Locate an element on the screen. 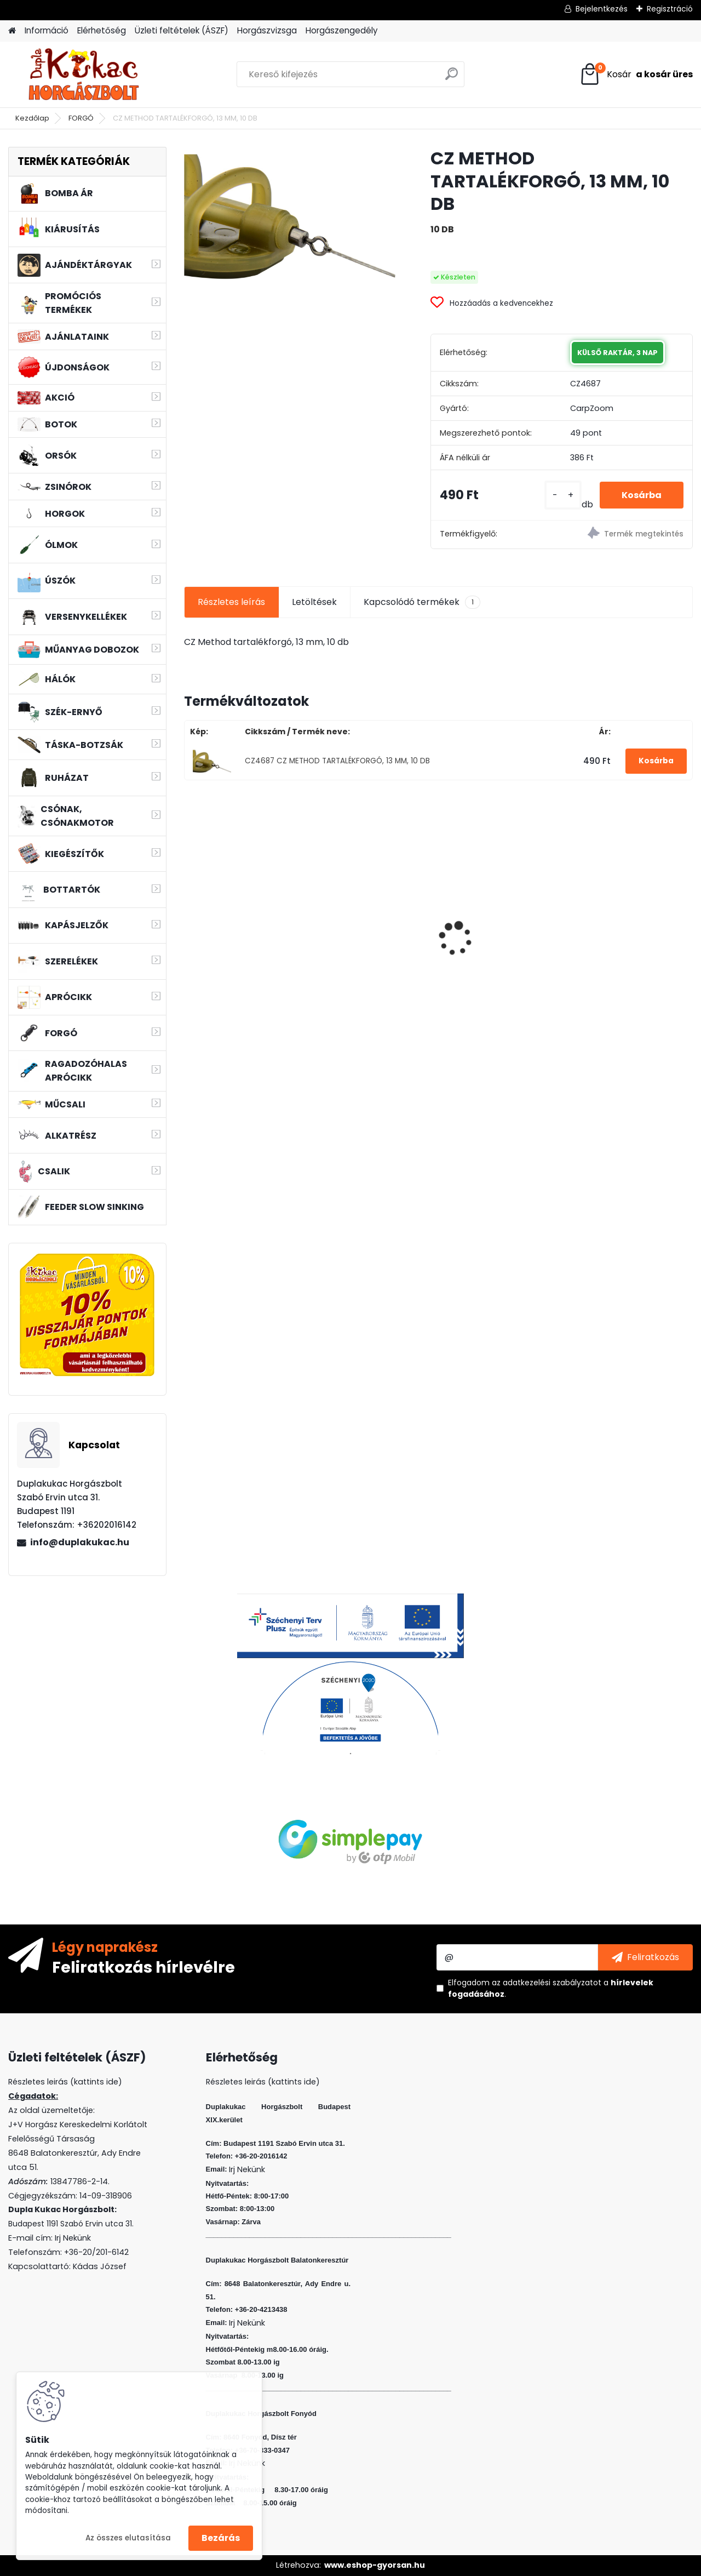 The image size is (701, 2576). CZ4687 CZ METHOD TARTALÉKFORGÓ, 13 MM, 10 DB is located at coordinates (337, 761).